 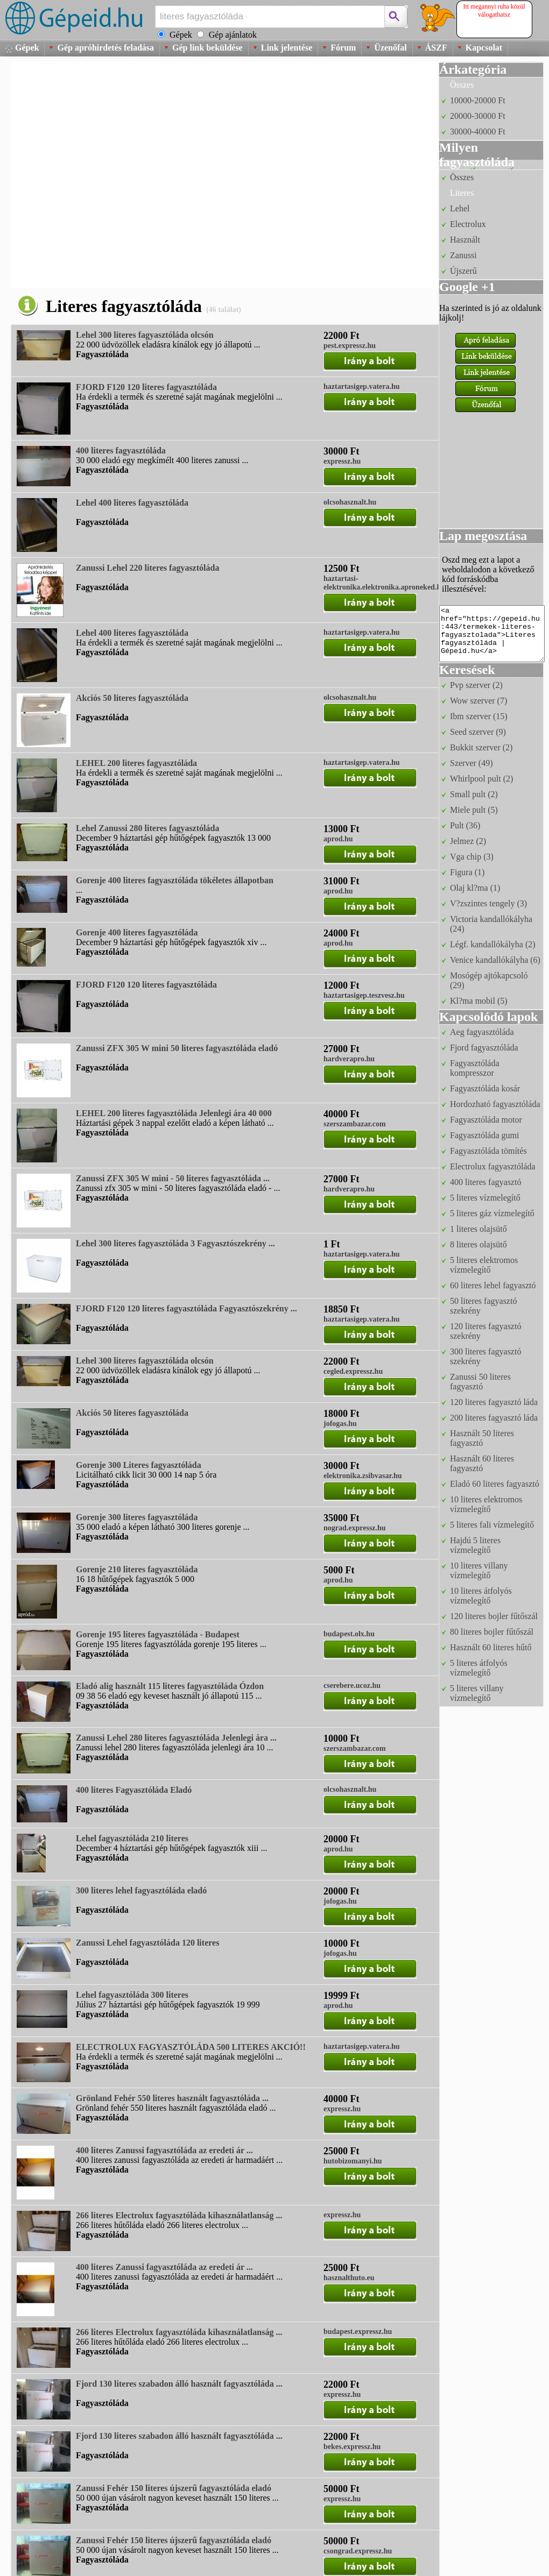 I want to click on Gorenje 400 literes fagyasztóláda tökéletes állapotban, so click(x=174, y=880).